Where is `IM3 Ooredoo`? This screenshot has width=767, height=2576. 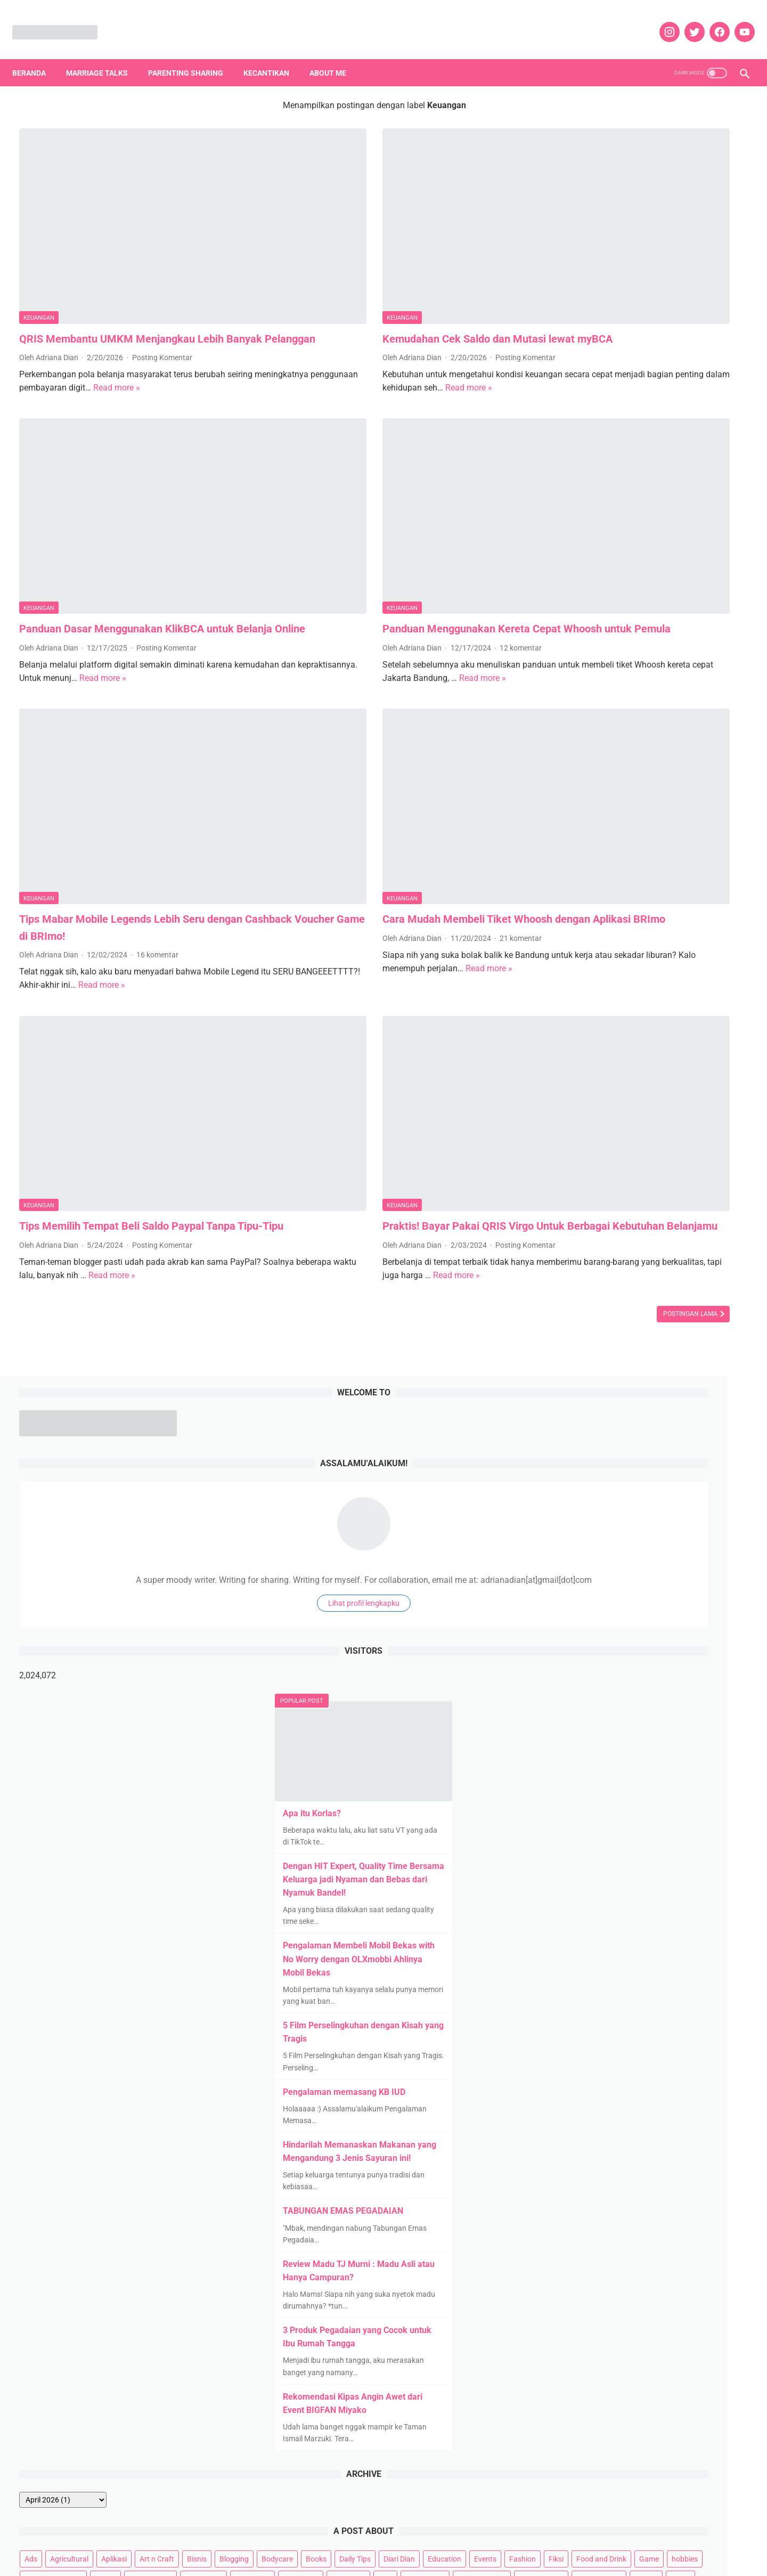 IM3 Ooredoo is located at coordinates (679, 1367).